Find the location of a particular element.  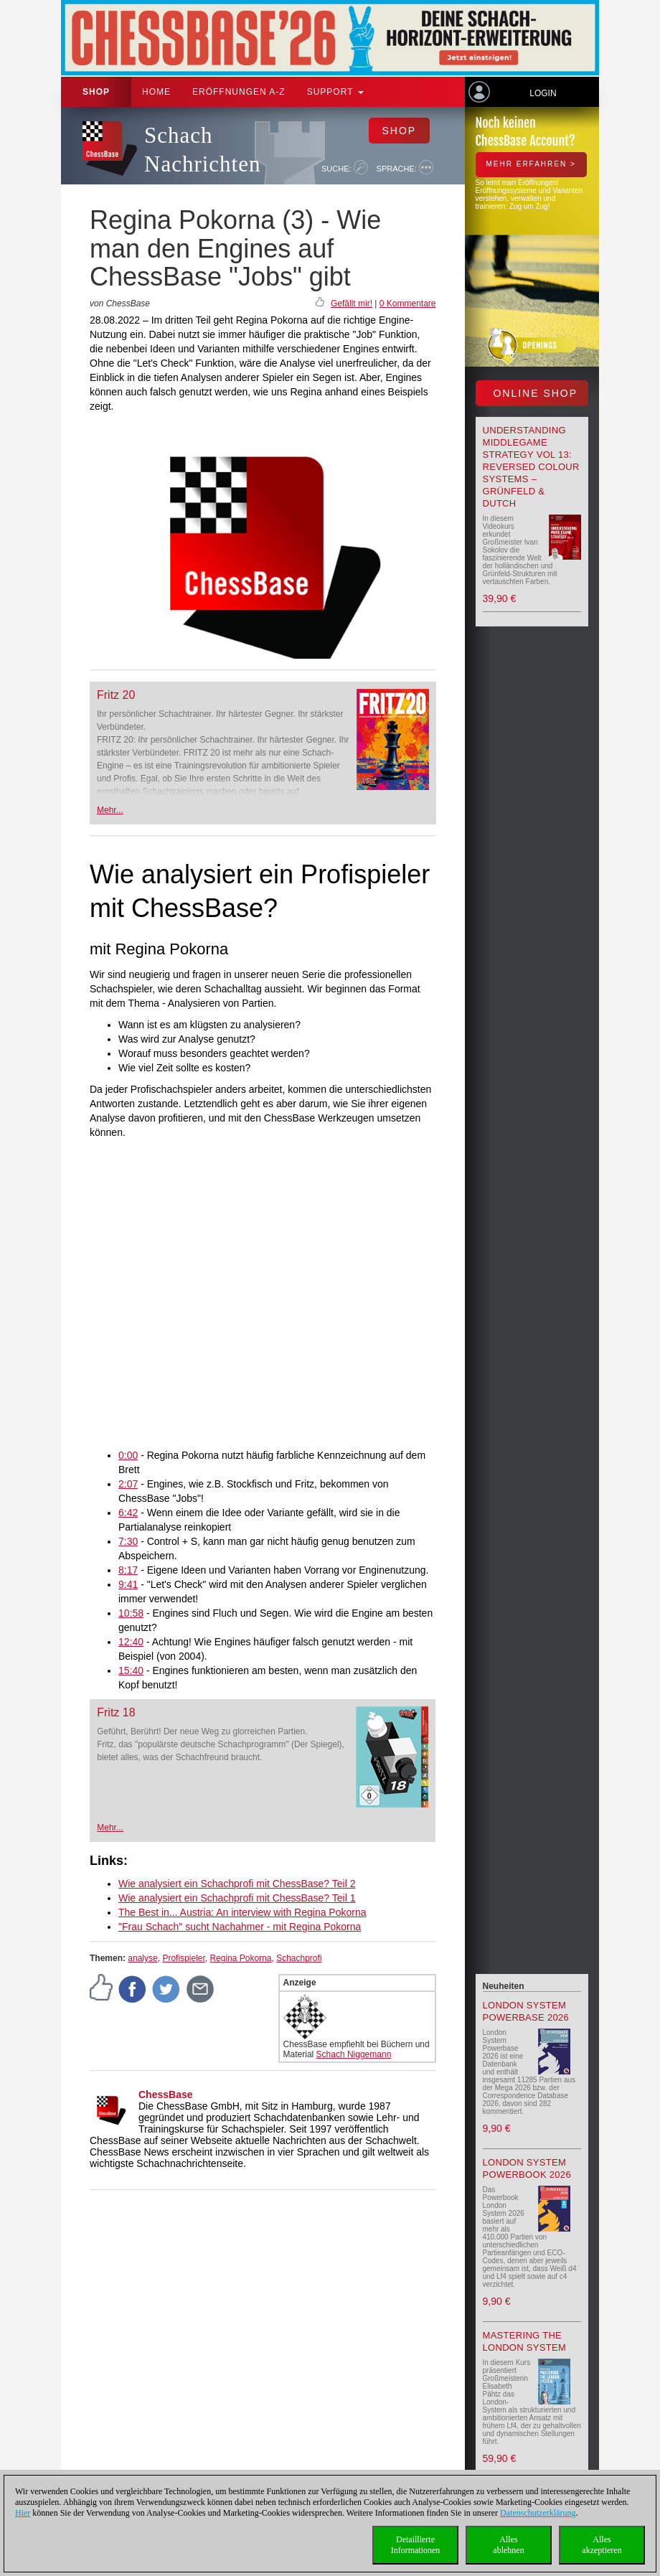

Schachprofi is located at coordinates (298, 1958).